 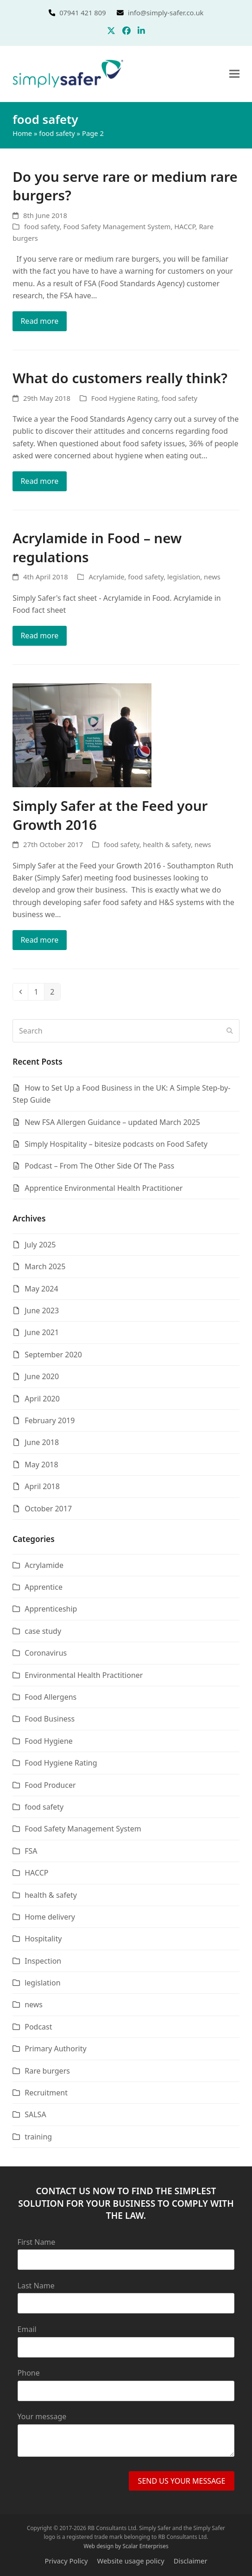 I want to click on Inspection, so click(x=43, y=1961).